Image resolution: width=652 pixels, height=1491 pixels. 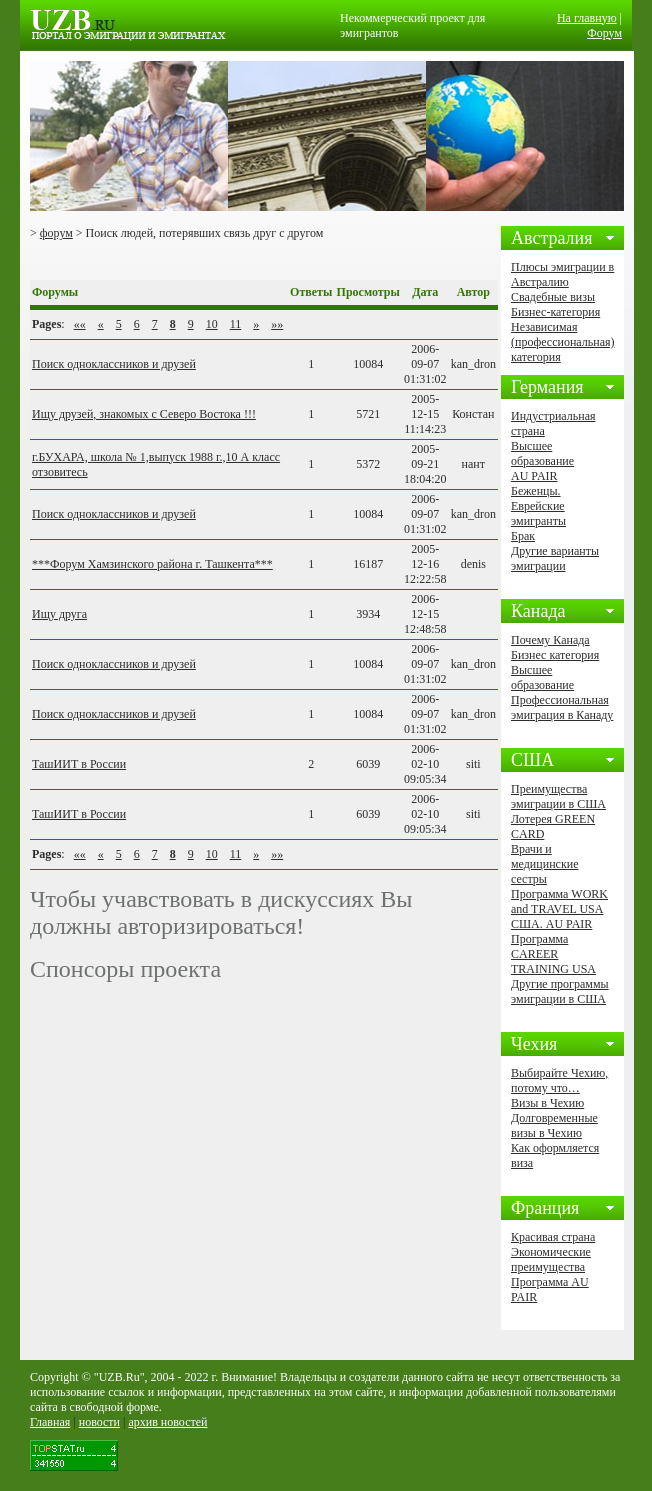 What do you see at coordinates (56, 233) in the screenshot?
I see `форум` at bounding box center [56, 233].